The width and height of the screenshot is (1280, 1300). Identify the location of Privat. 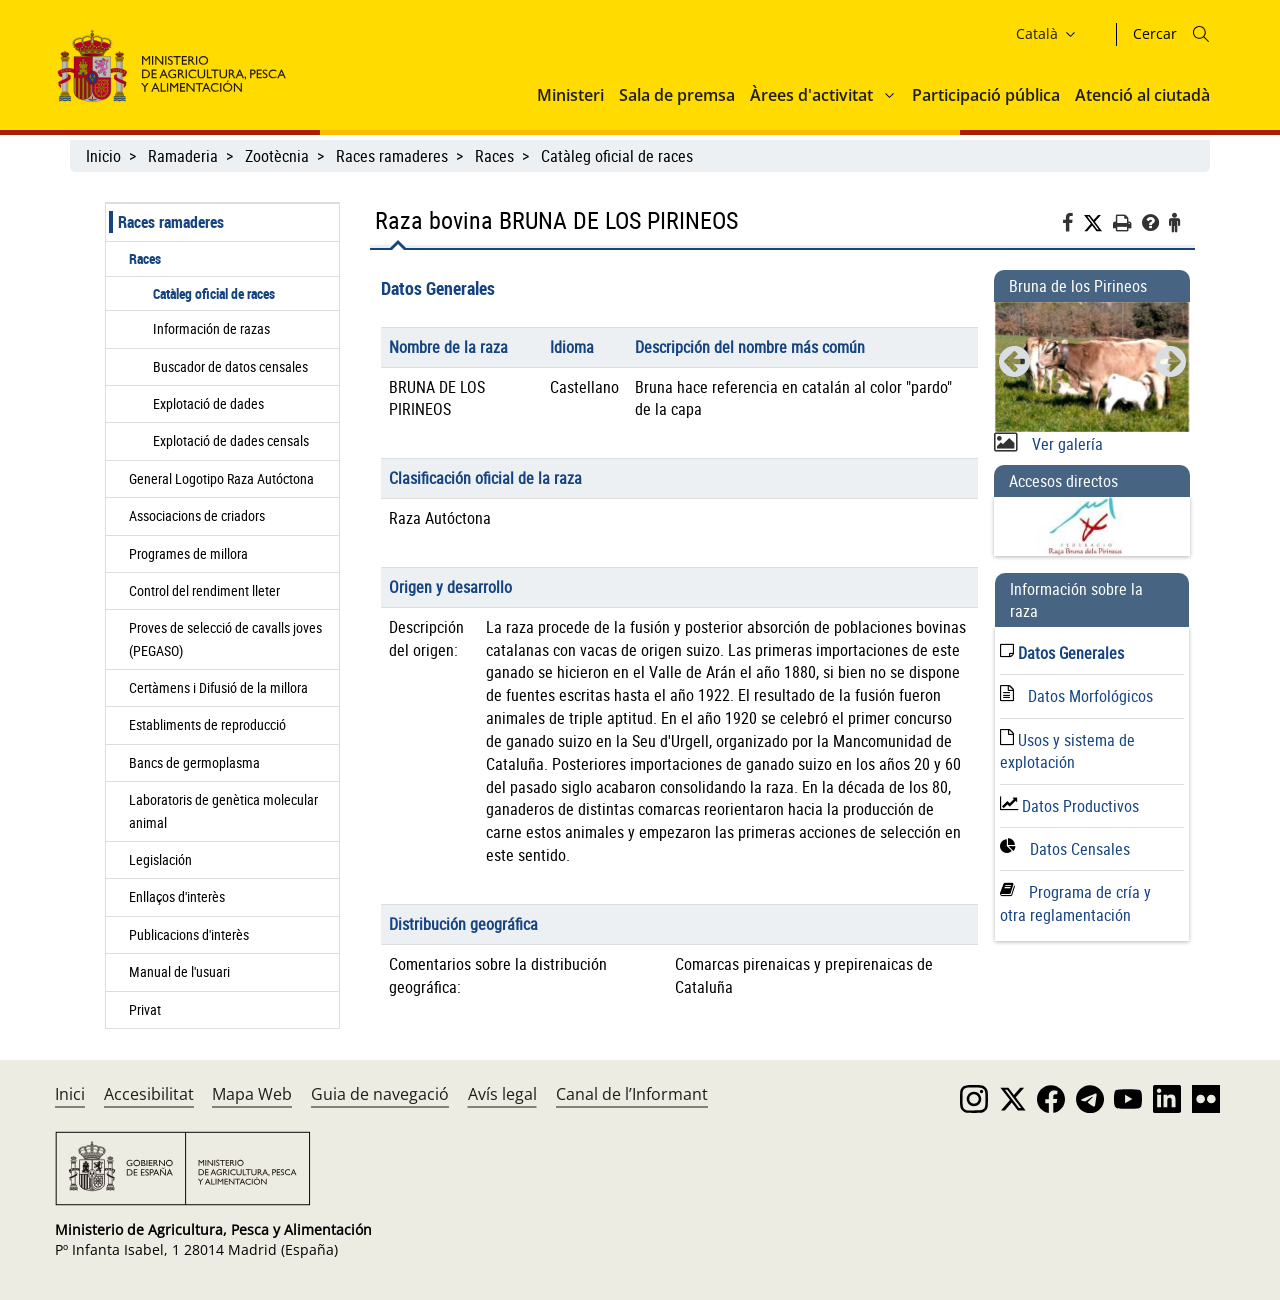
(149, 1009).